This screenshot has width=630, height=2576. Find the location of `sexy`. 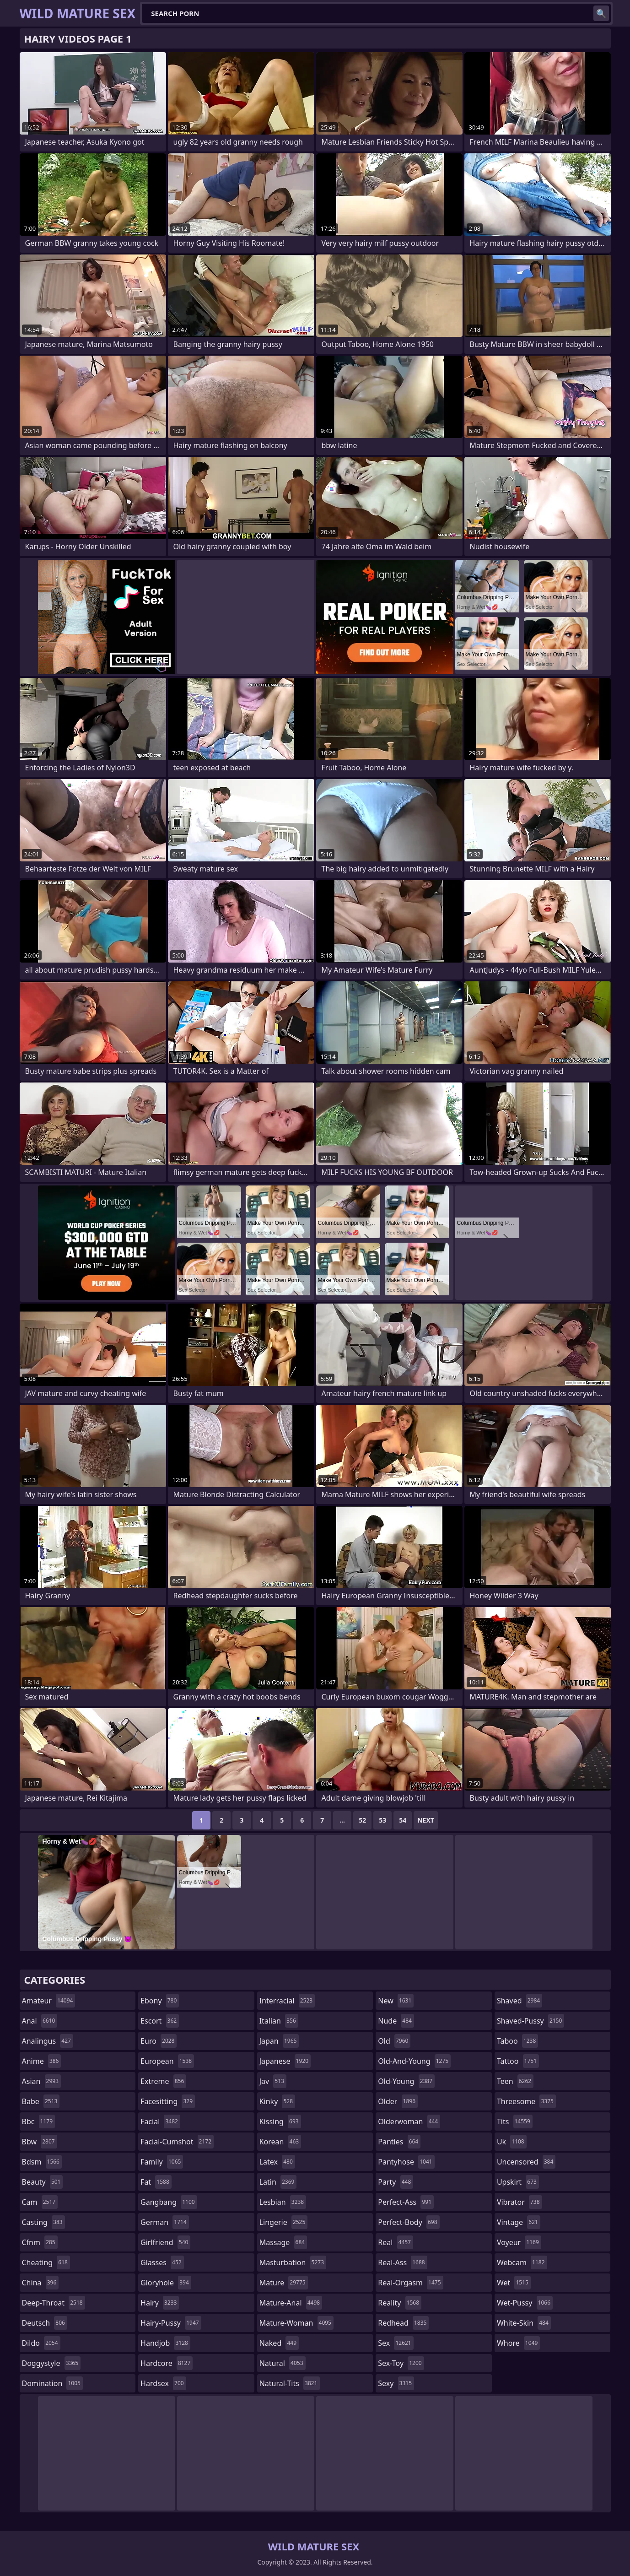

sexy is located at coordinates (396, 2383).